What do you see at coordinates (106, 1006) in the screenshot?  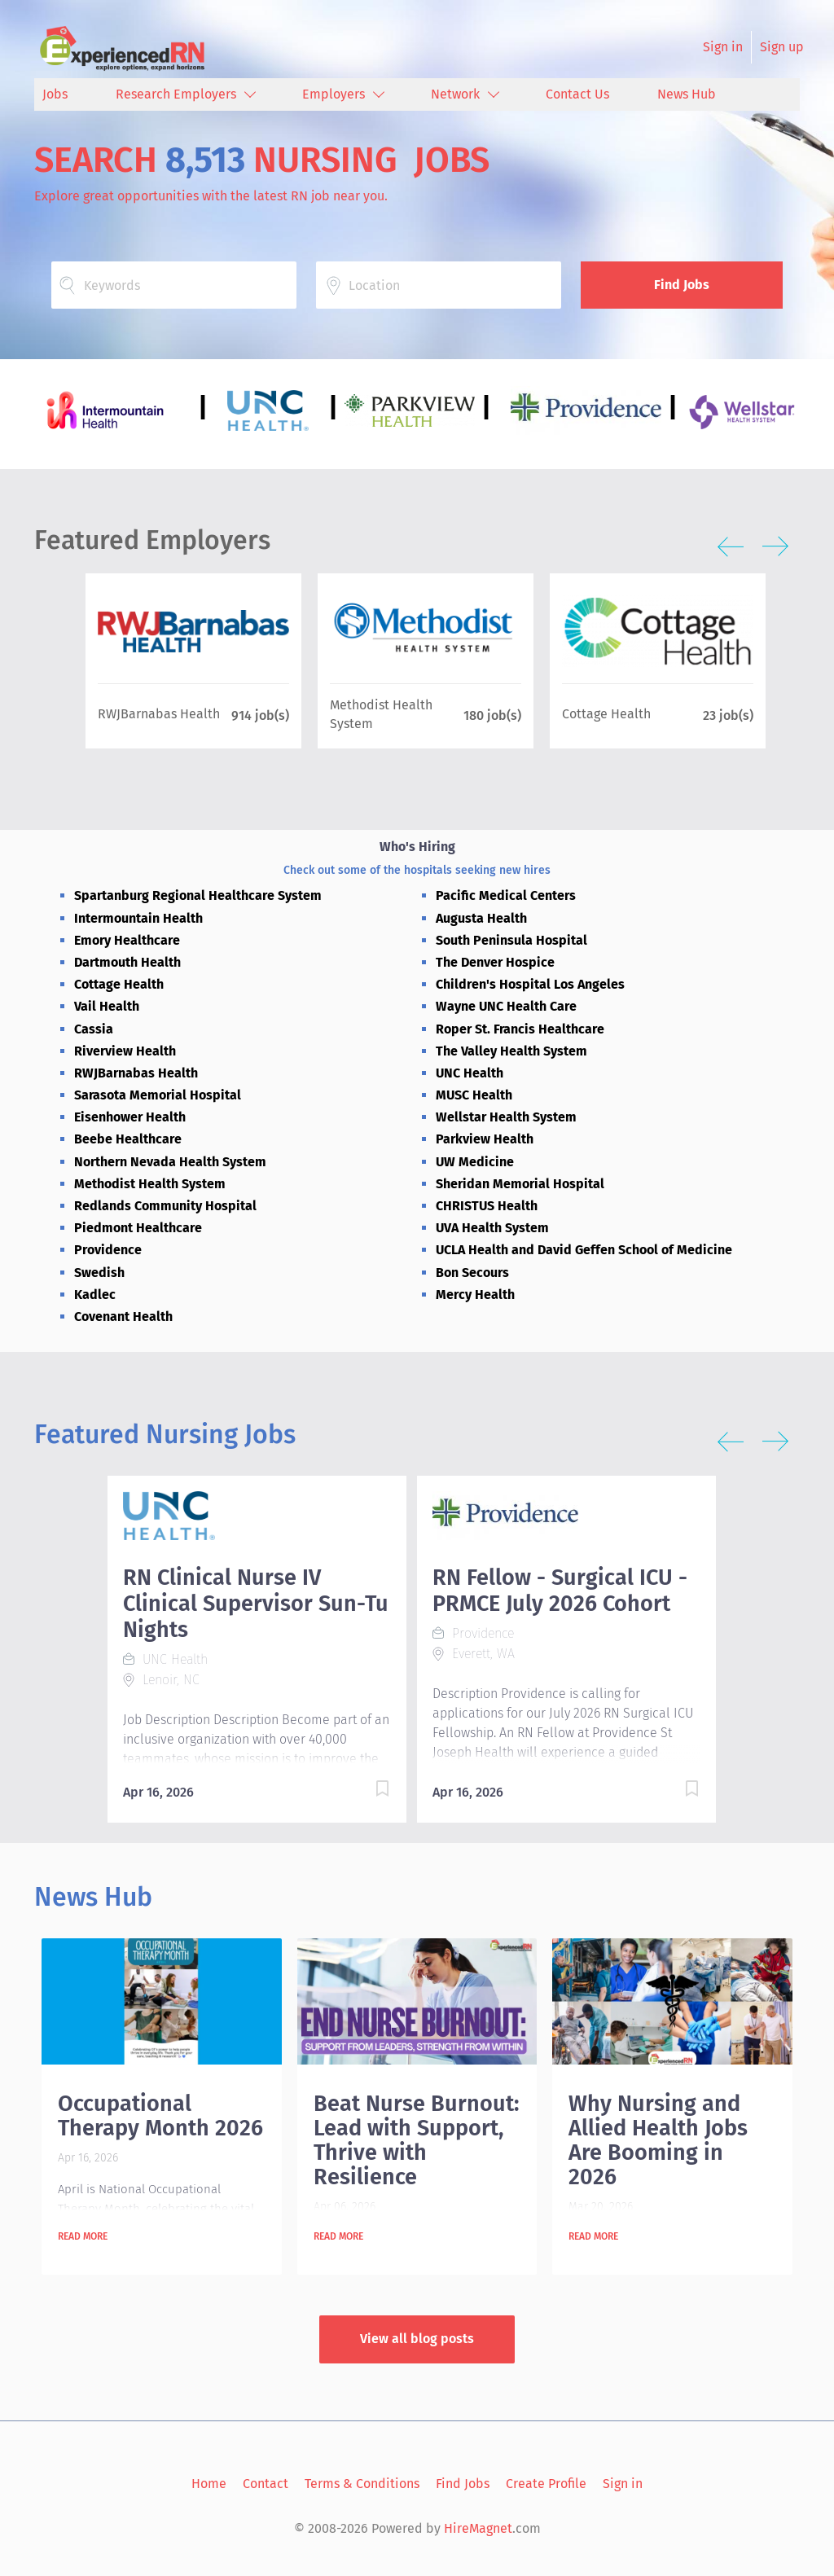 I see `Vail Health` at bounding box center [106, 1006].